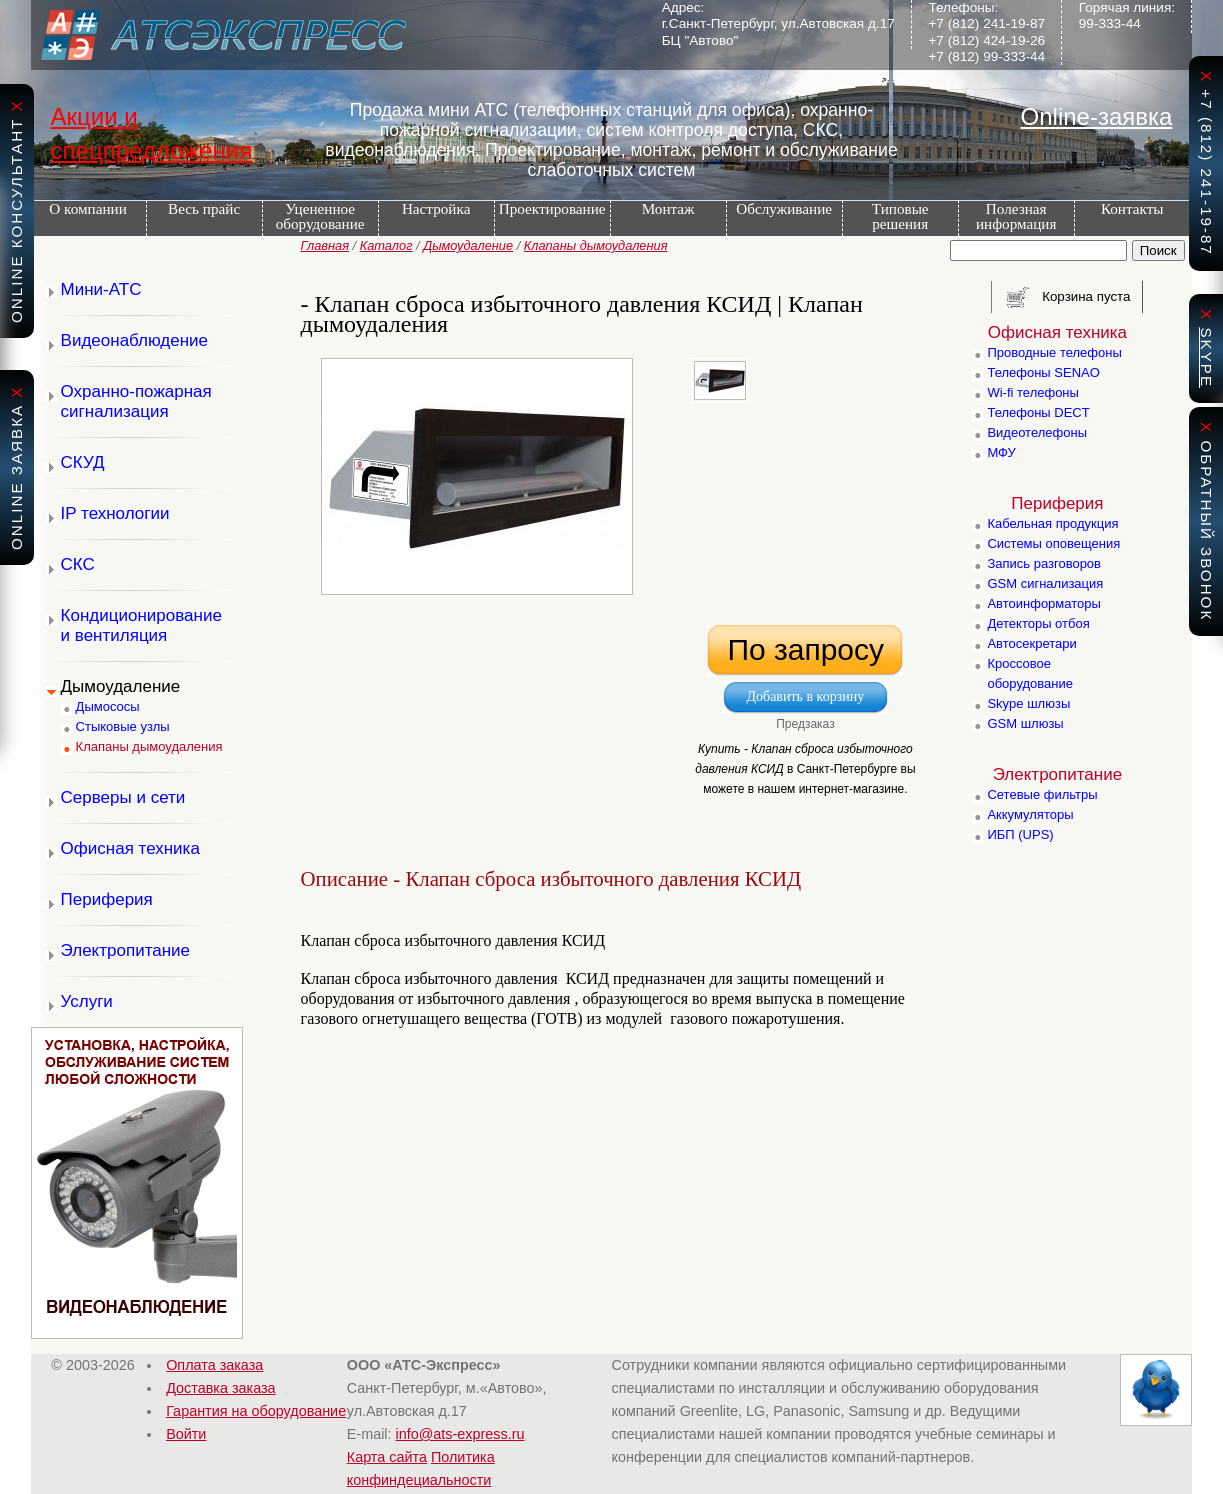 The width and height of the screenshot is (1223, 1494). Describe the element at coordinates (1043, 603) in the screenshot. I see `Автоинформаторы` at that location.